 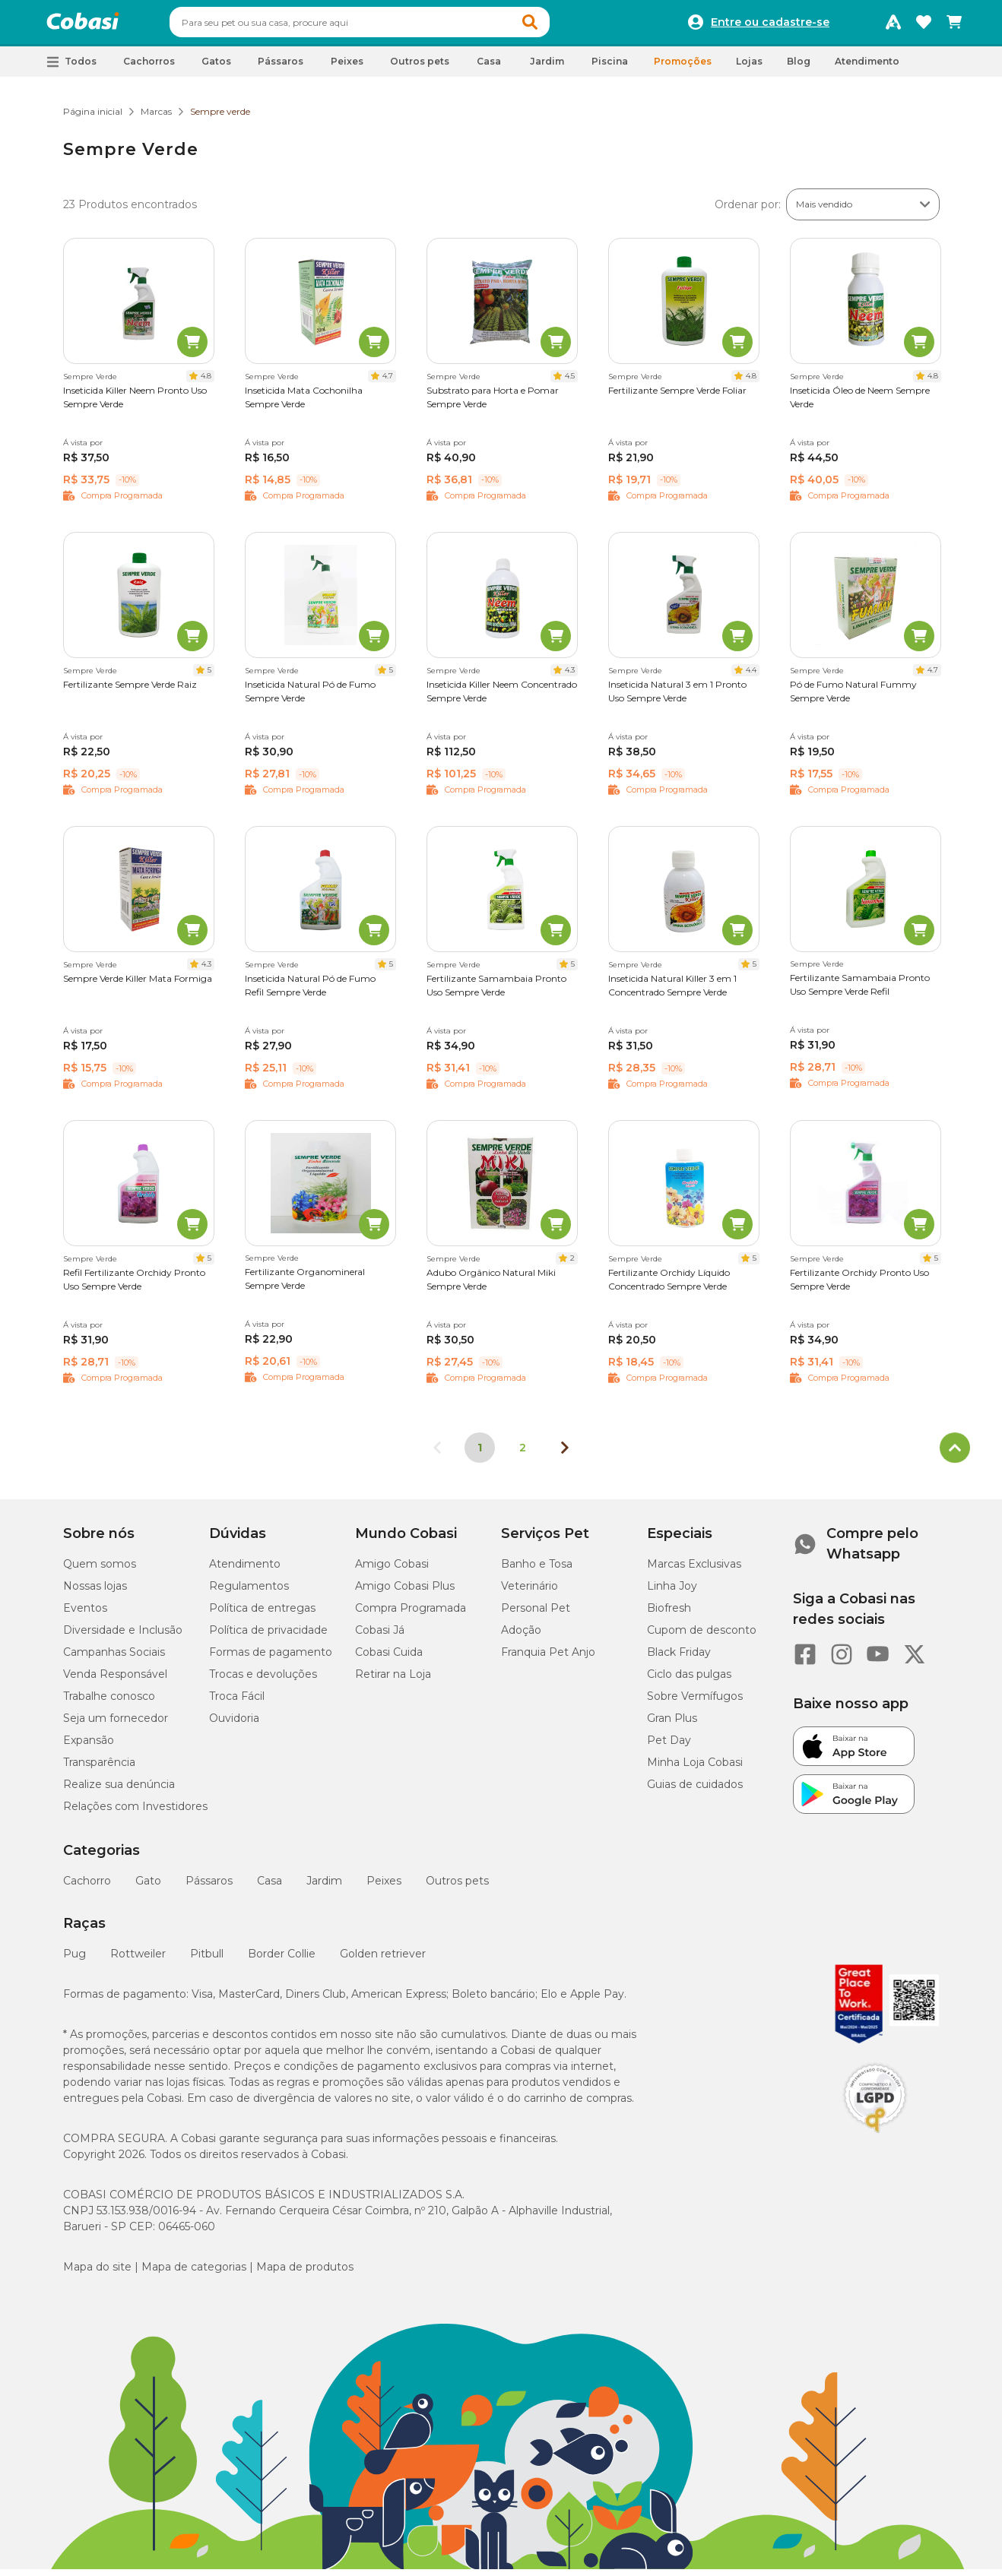 What do you see at coordinates (383, 1887) in the screenshot?
I see `Peixes` at bounding box center [383, 1887].